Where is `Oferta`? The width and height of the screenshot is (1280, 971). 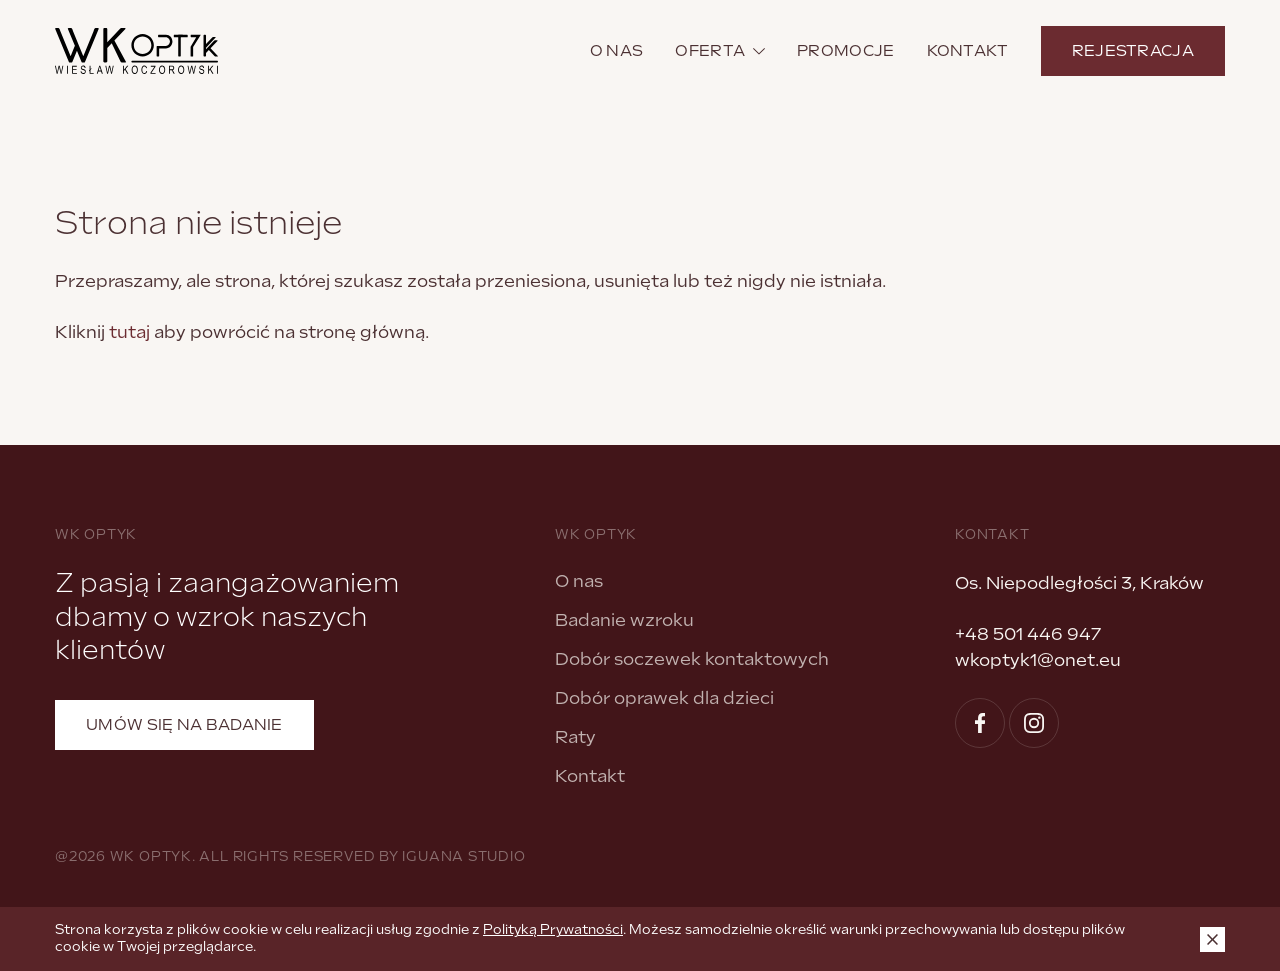
Oferta is located at coordinates (720, 51).